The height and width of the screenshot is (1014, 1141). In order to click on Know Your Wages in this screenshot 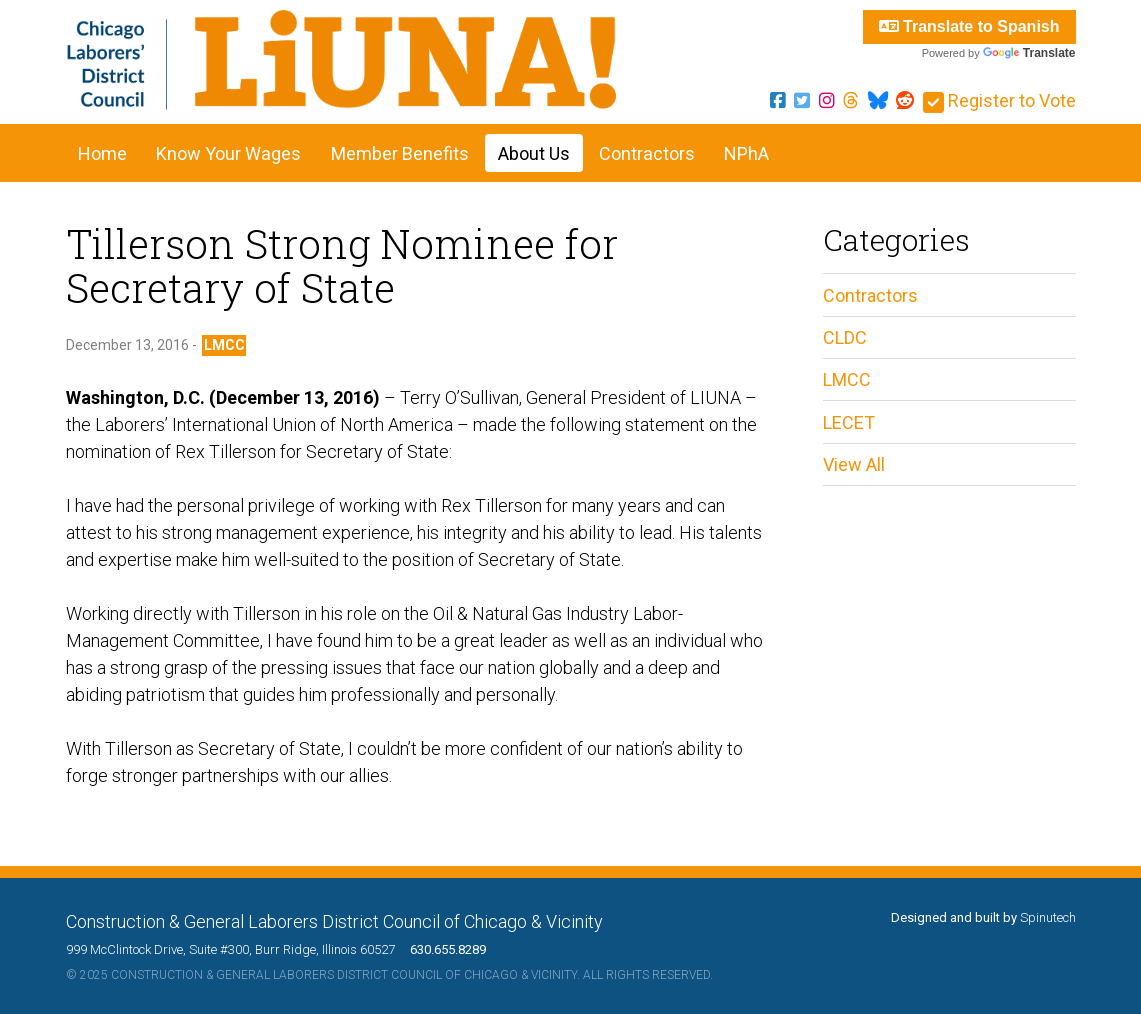, I will do `click(228, 153)`.